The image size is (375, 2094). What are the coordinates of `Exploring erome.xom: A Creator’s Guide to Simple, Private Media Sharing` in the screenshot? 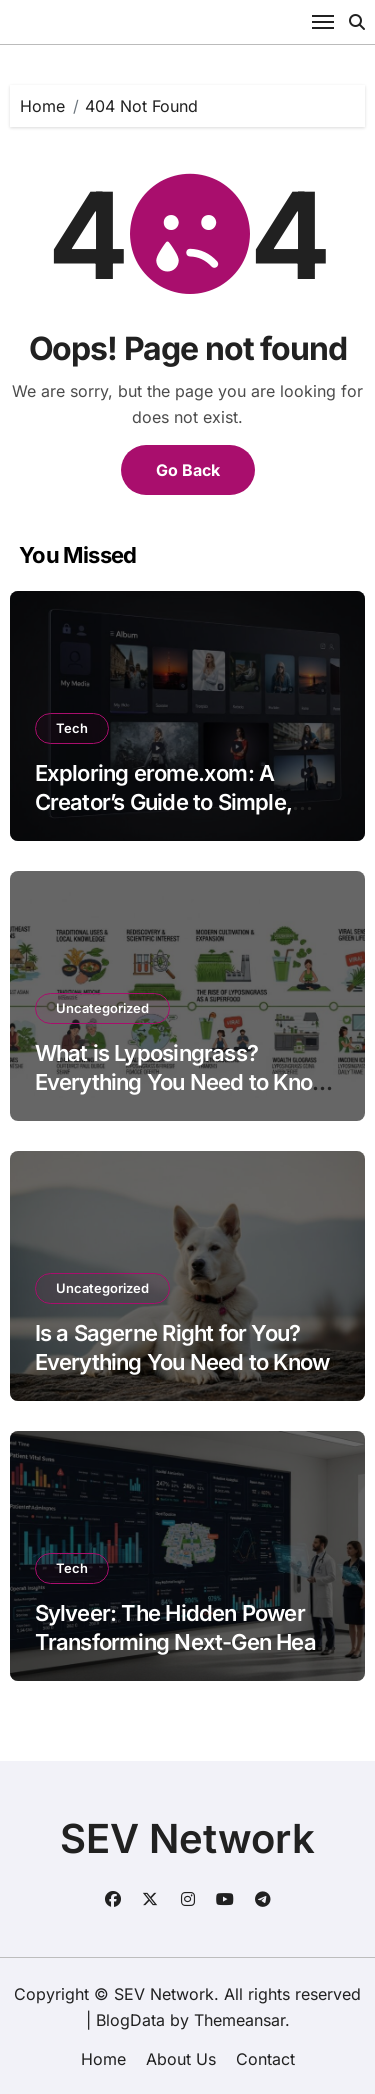 It's located at (163, 801).